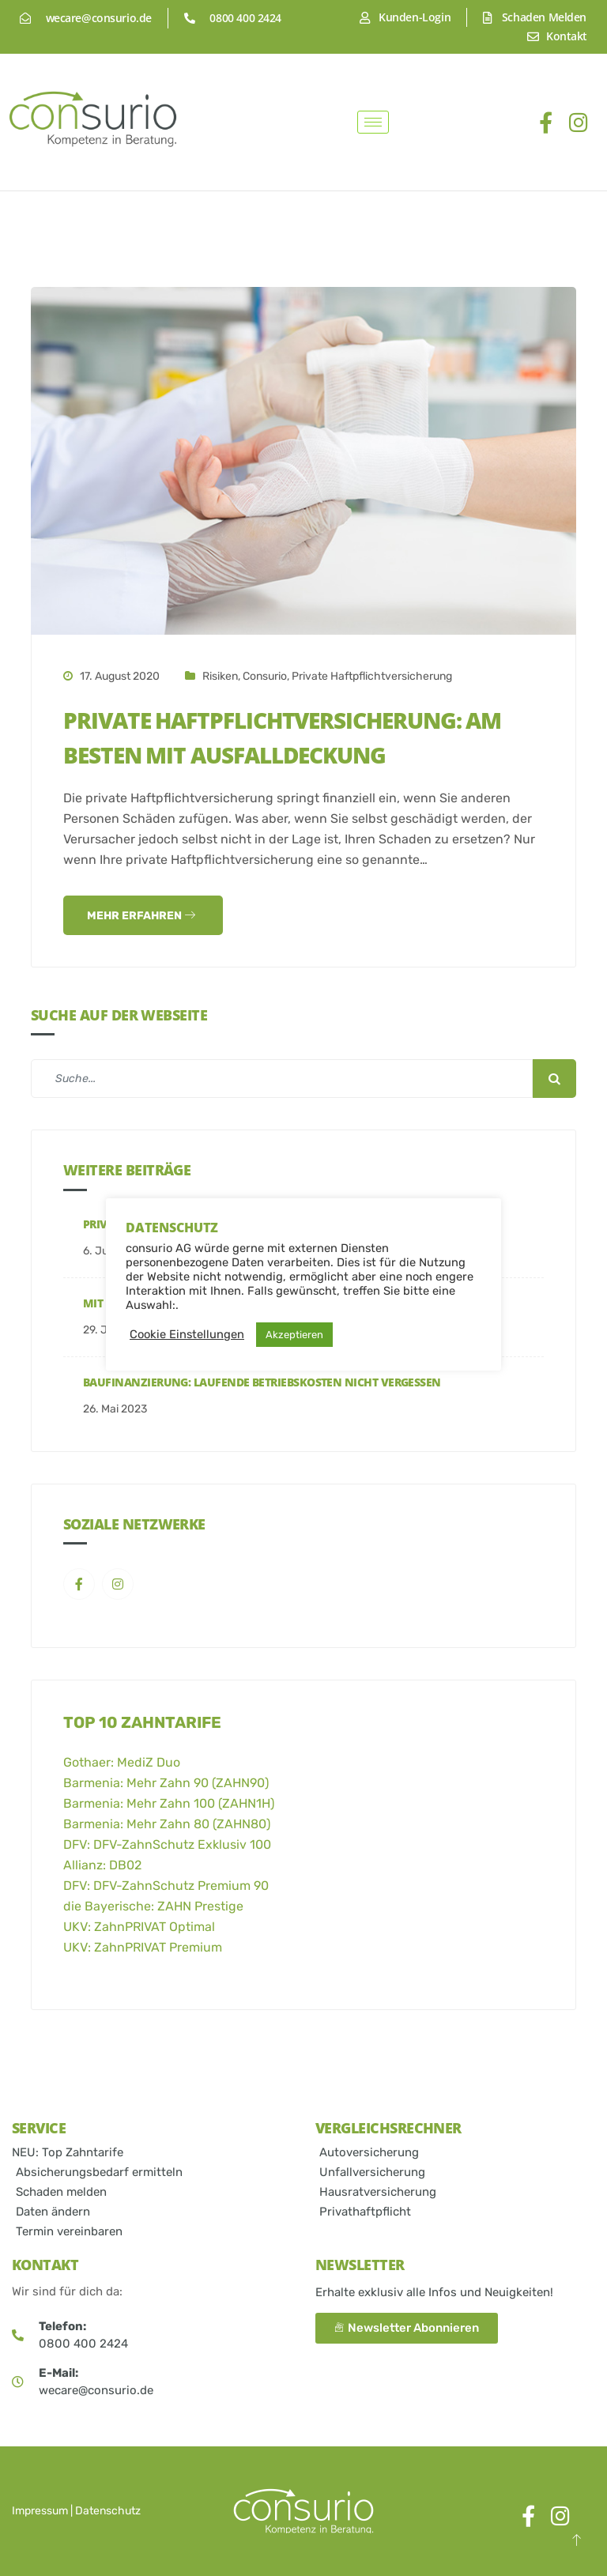  I want to click on DFV: DFV-ZahnSchutz Exklusiv 100, so click(167, 1844).